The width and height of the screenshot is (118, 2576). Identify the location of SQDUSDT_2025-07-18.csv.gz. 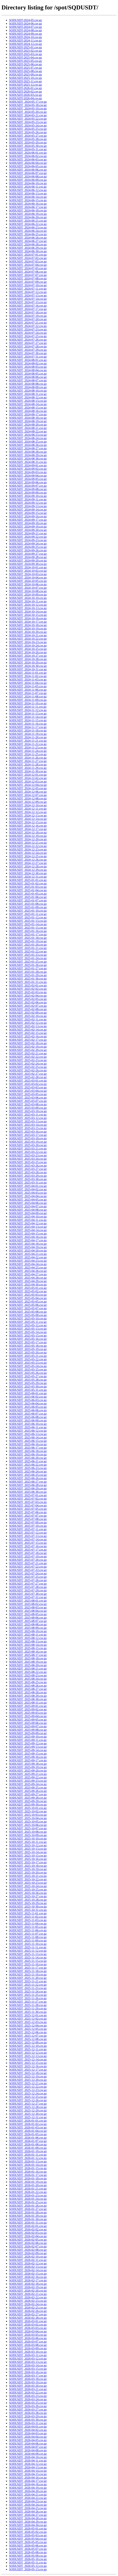
(28, 1553).